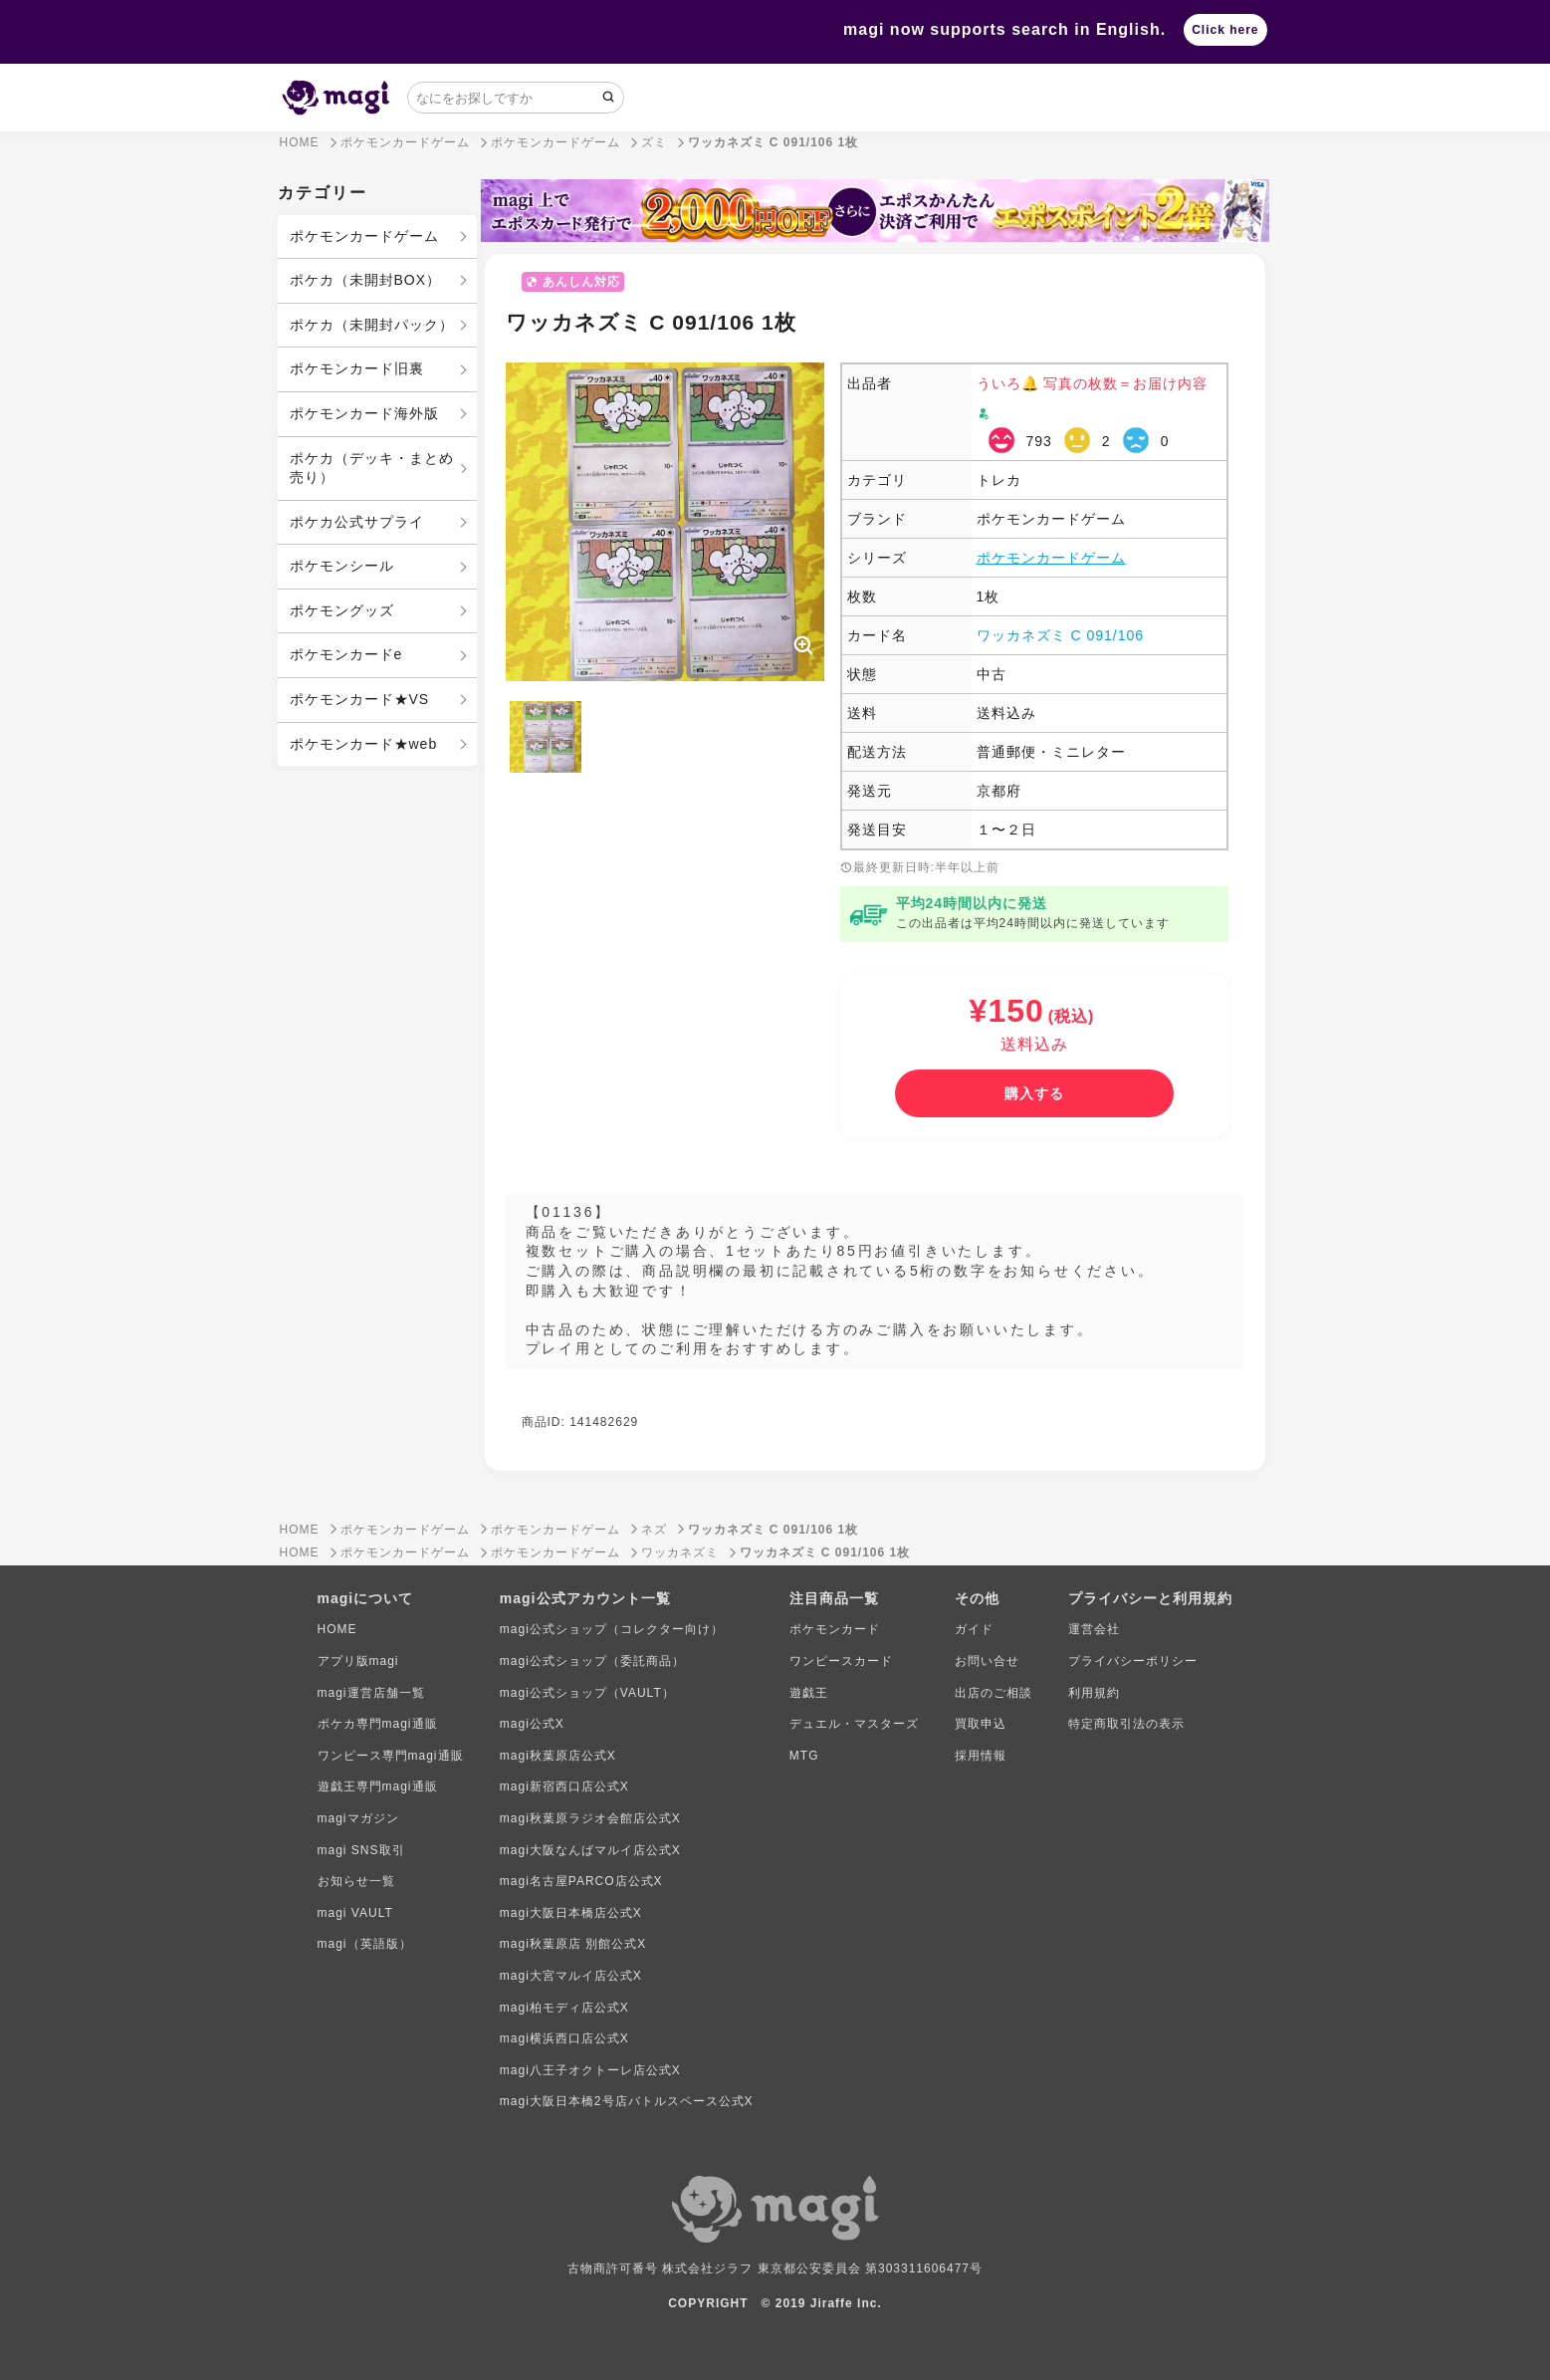 Image resolution: width=1550 pixels, height=2380 pixels. What do you see at coordinates (366, 280) in the screenshot?
I see `ポケカ（未開封BOX）` at bounding box center [366, 280].